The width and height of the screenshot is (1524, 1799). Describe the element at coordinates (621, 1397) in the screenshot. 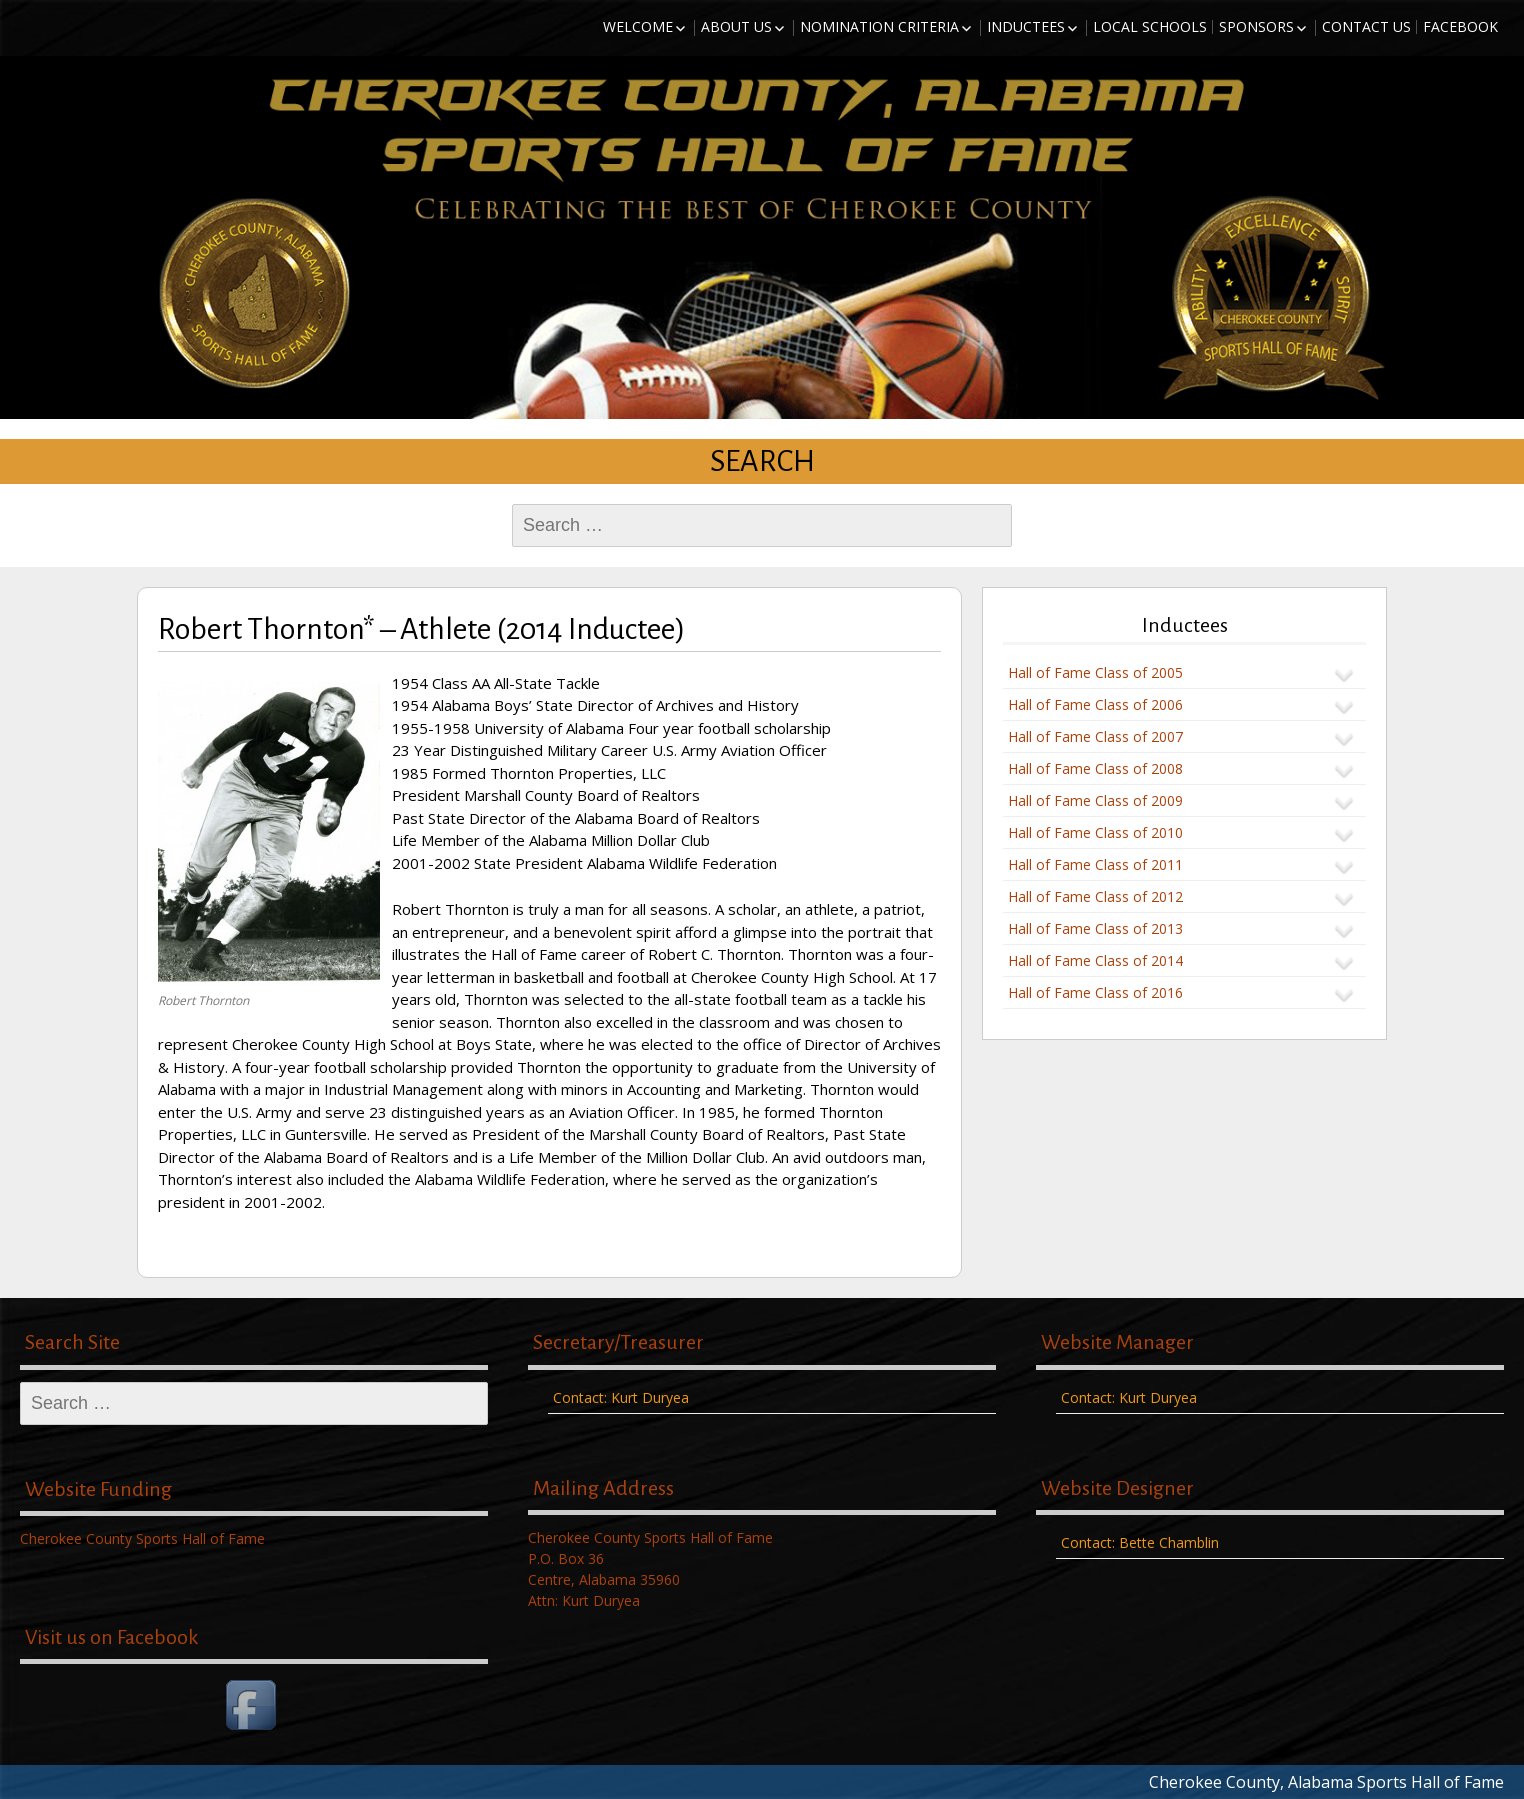

I see `Contact: Kurt Duryea` at that location.